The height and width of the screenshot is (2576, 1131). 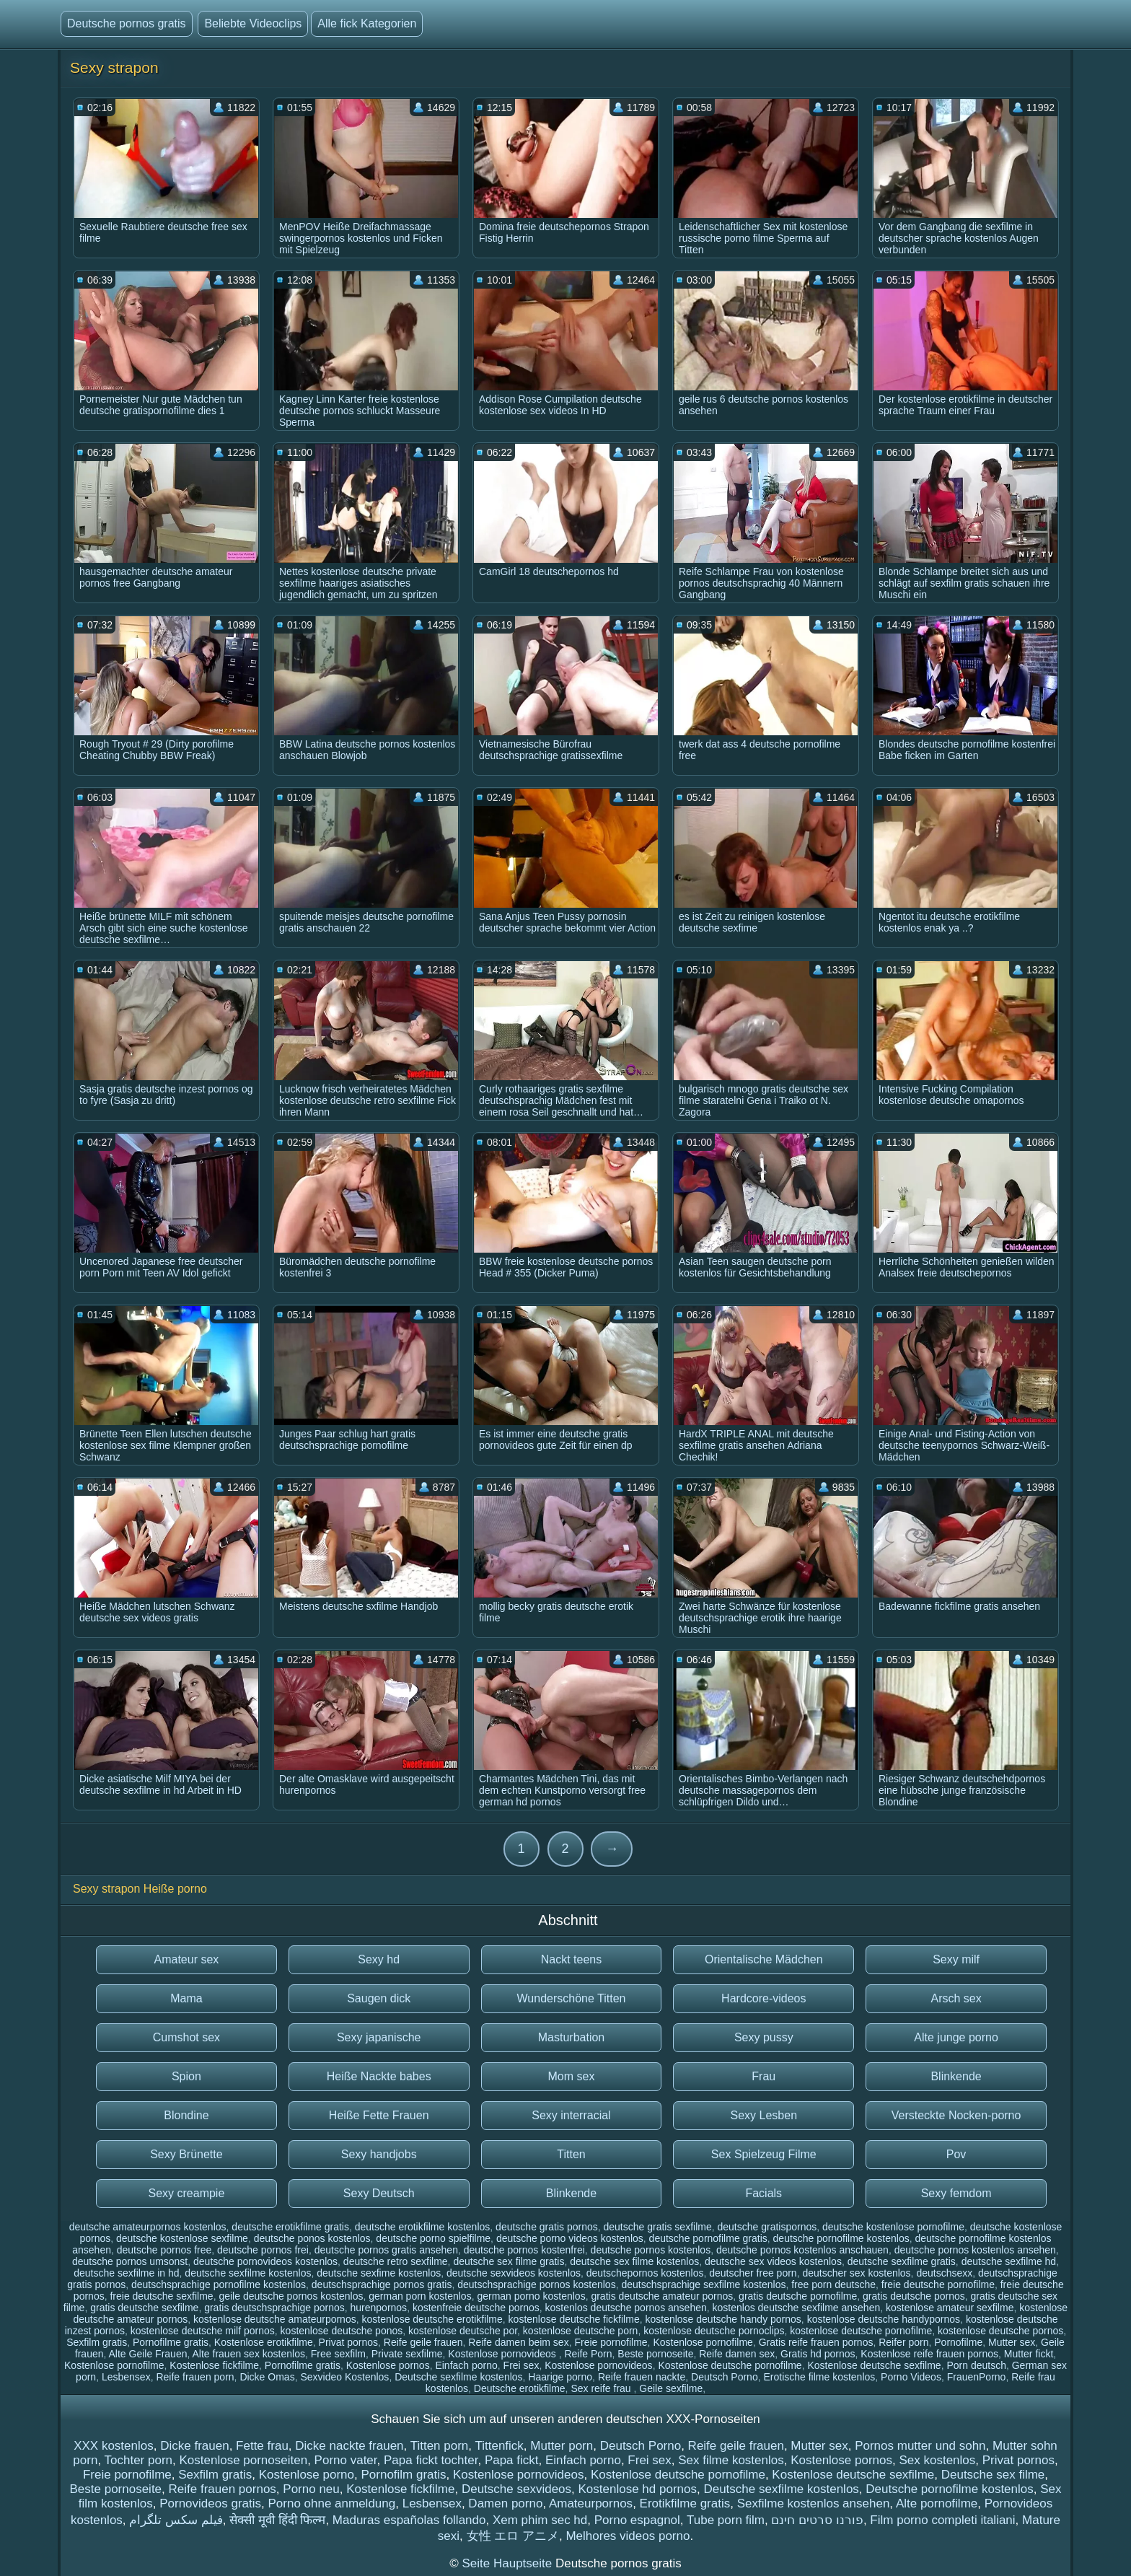 What do you see at coordinates (816, 2342) in the screenshot?
I see `Gratis reife frauen pornos` at bounding box center [816, 2342].